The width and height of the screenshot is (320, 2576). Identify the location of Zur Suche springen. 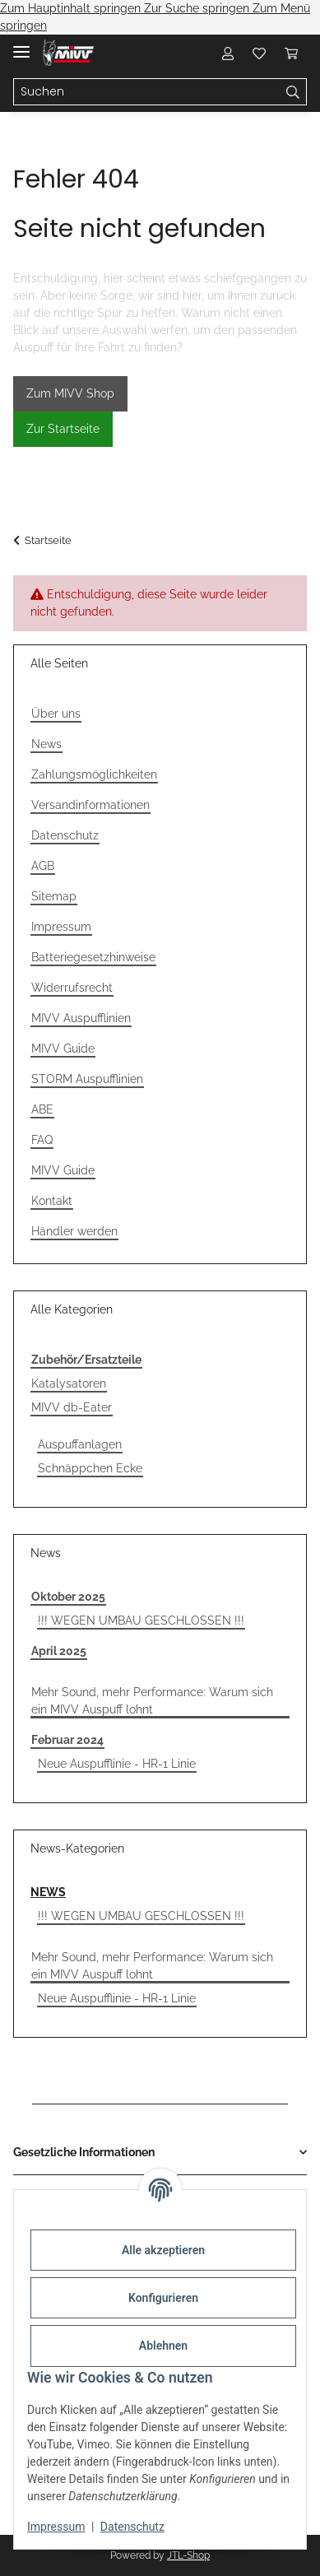
(198, 8).